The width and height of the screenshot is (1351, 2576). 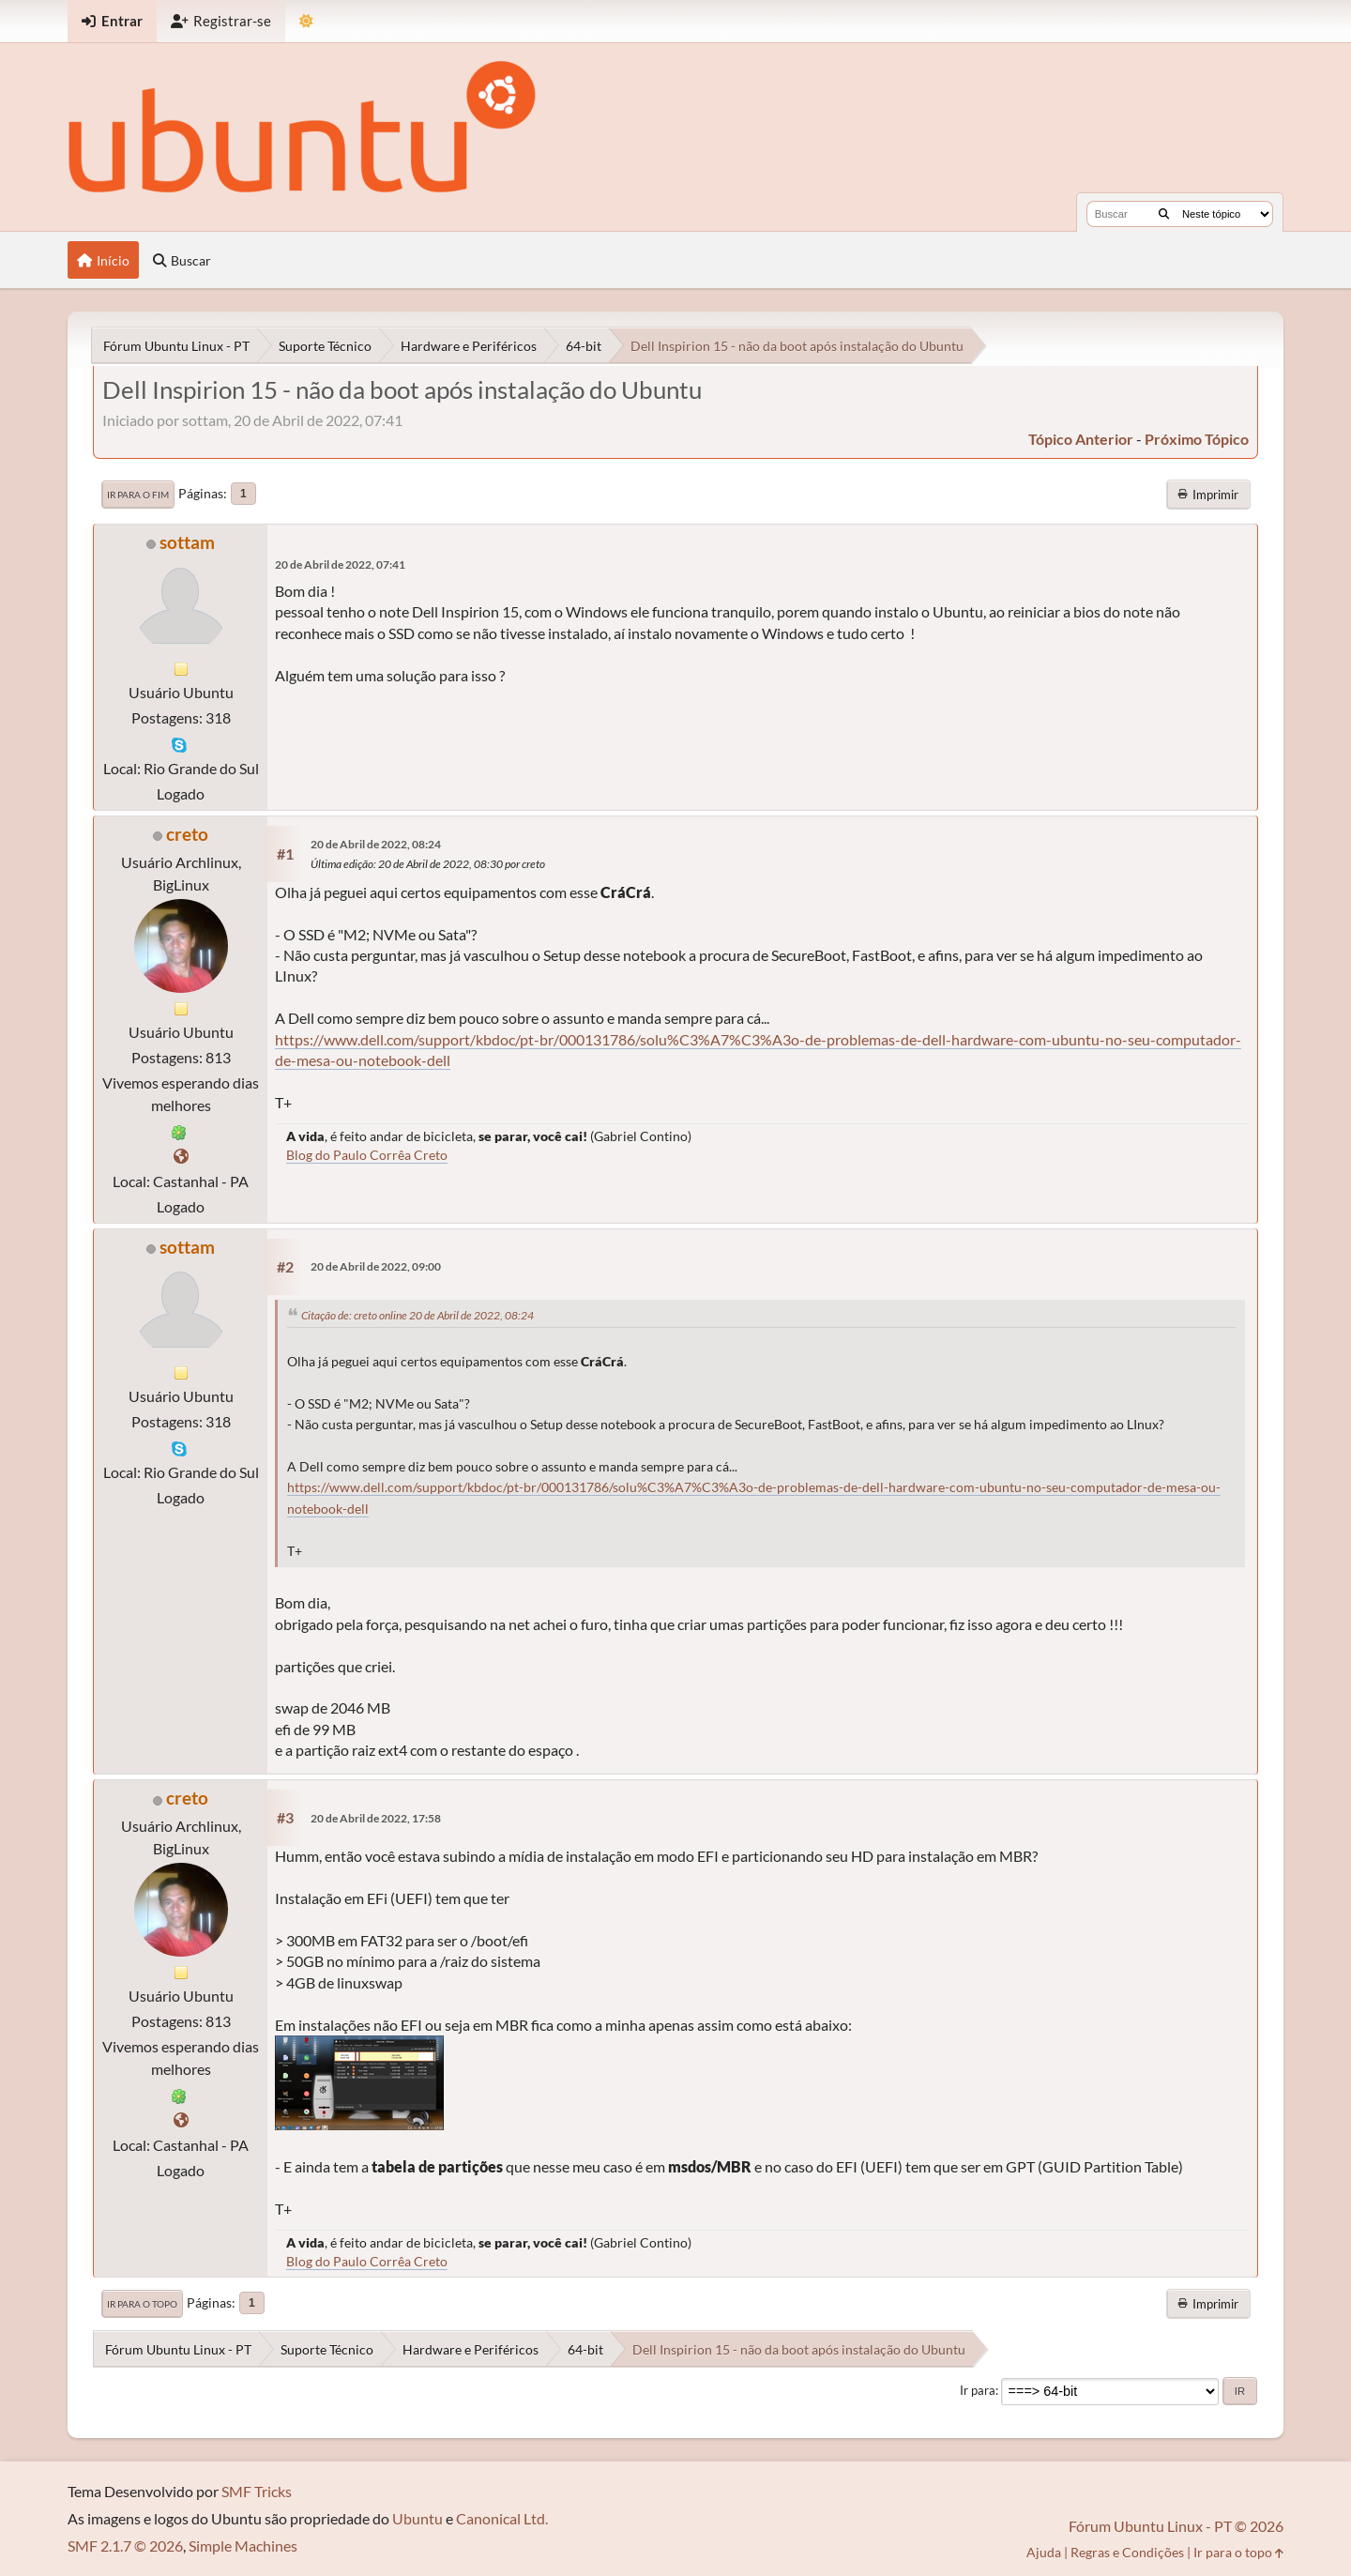 What do you see at coordinates (187, 834) in the screenshot?
I see `creto` at bounding box center [187, 834].